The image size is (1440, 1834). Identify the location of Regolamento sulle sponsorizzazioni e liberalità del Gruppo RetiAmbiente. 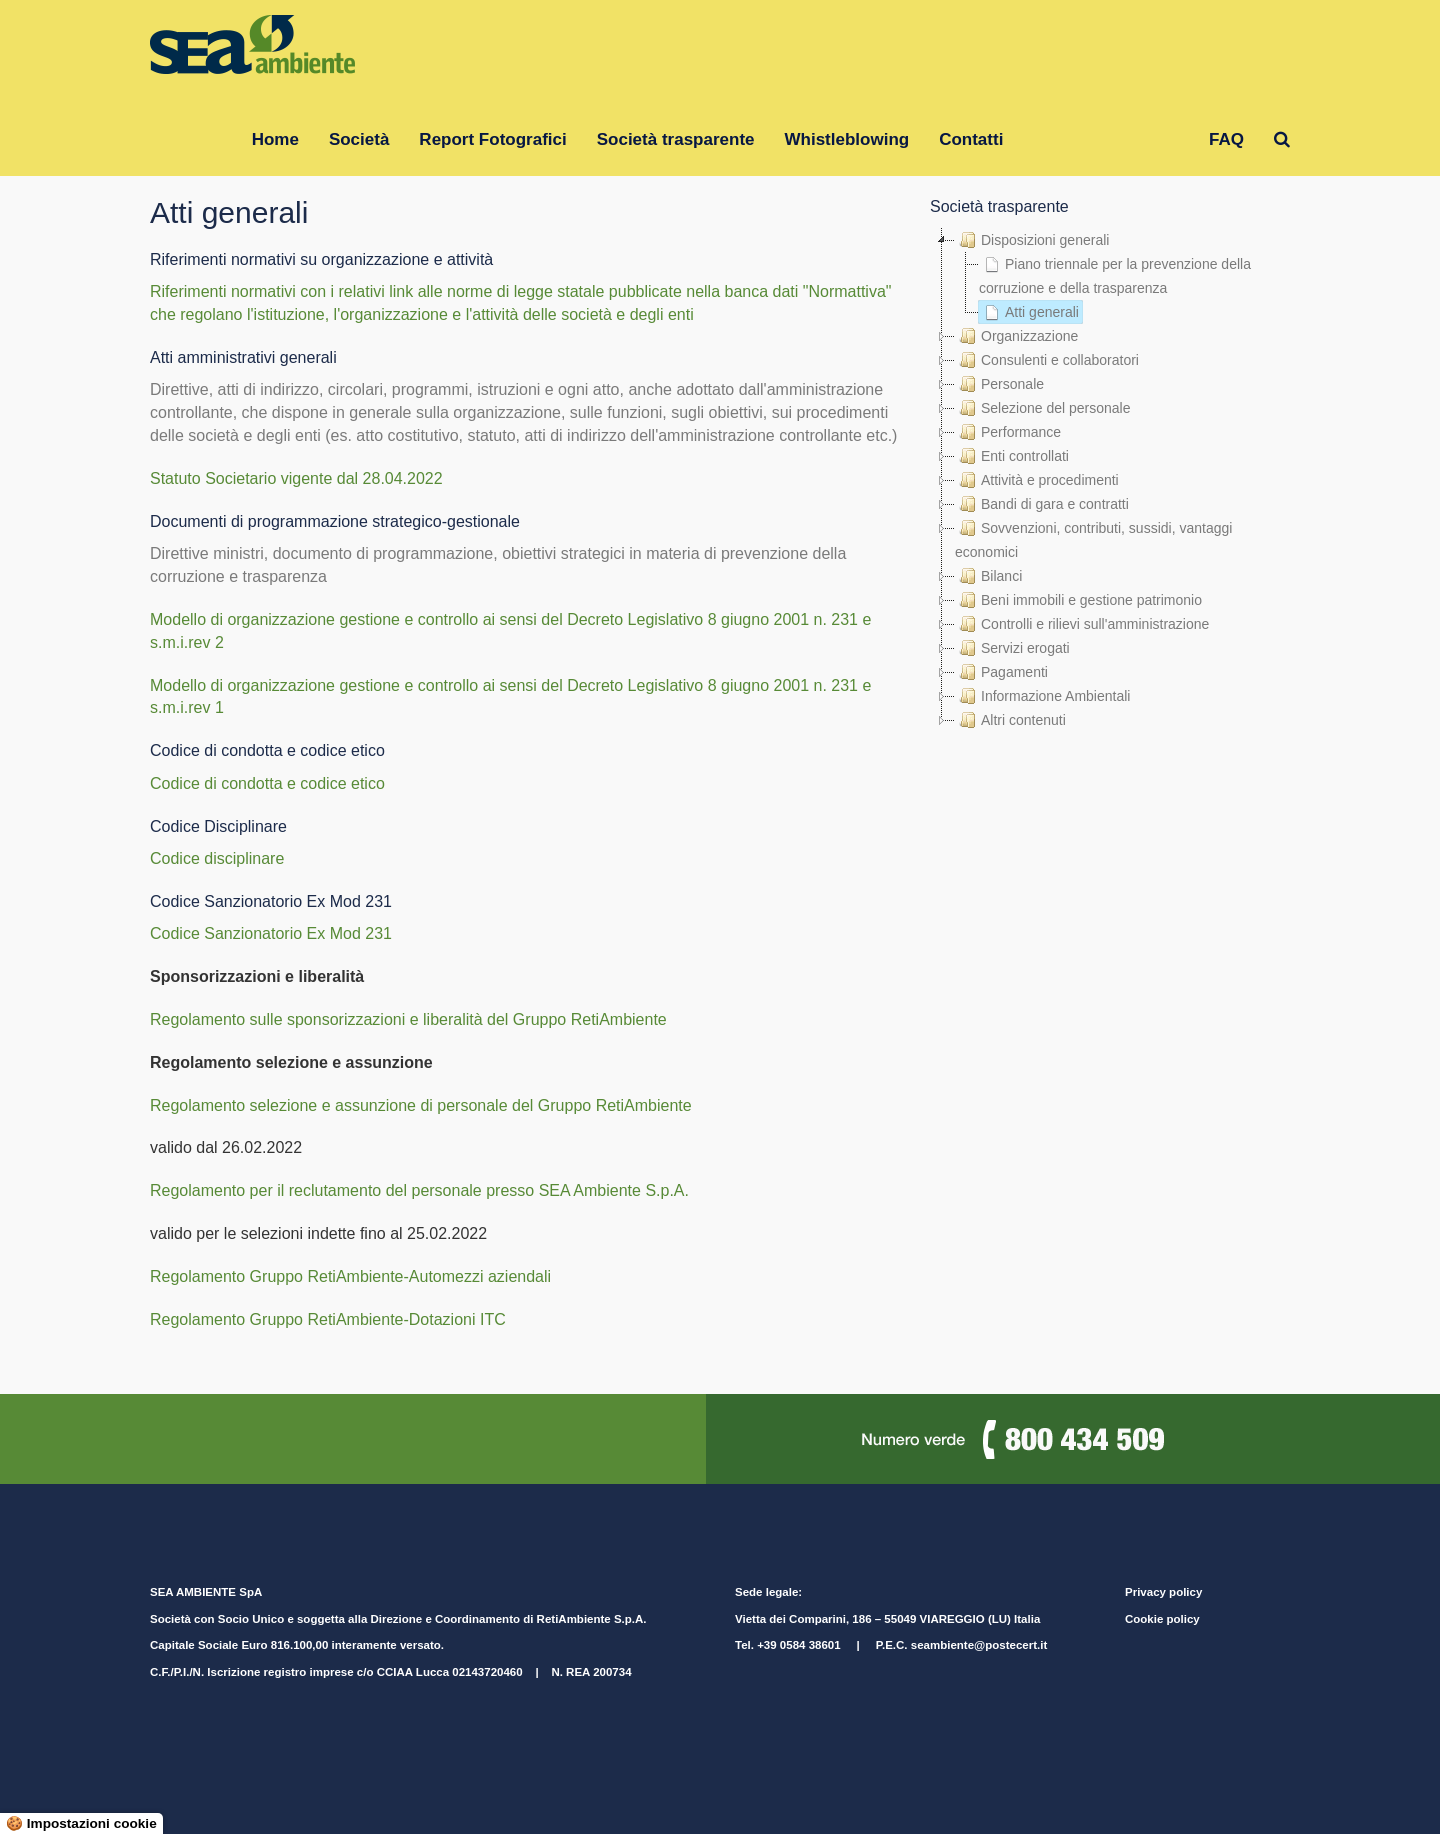
(408, 1019).